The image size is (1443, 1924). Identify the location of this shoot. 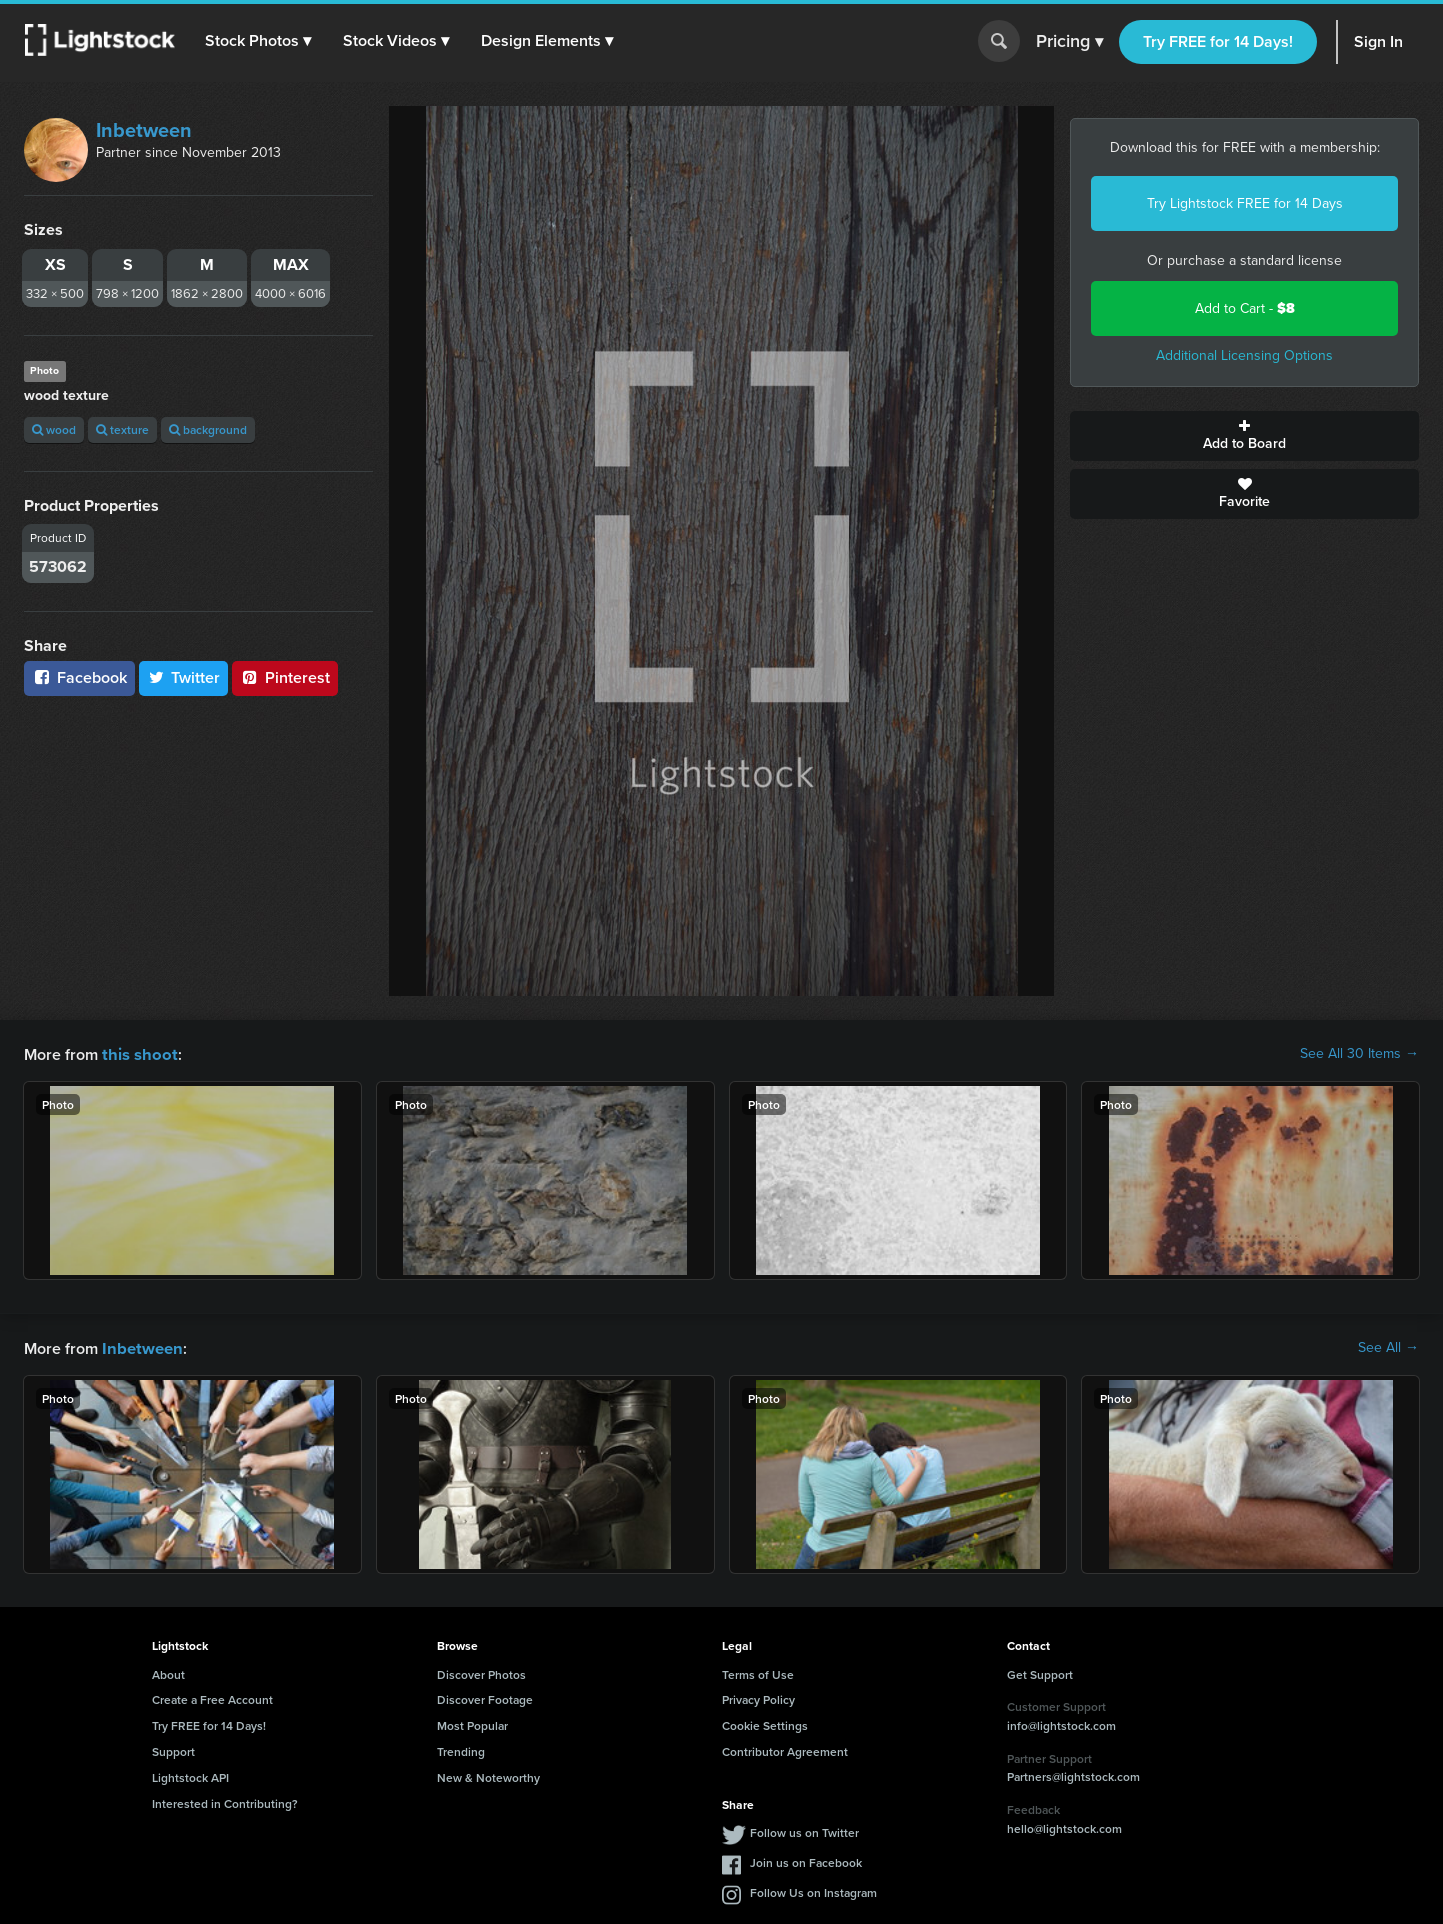
(137, 1053).